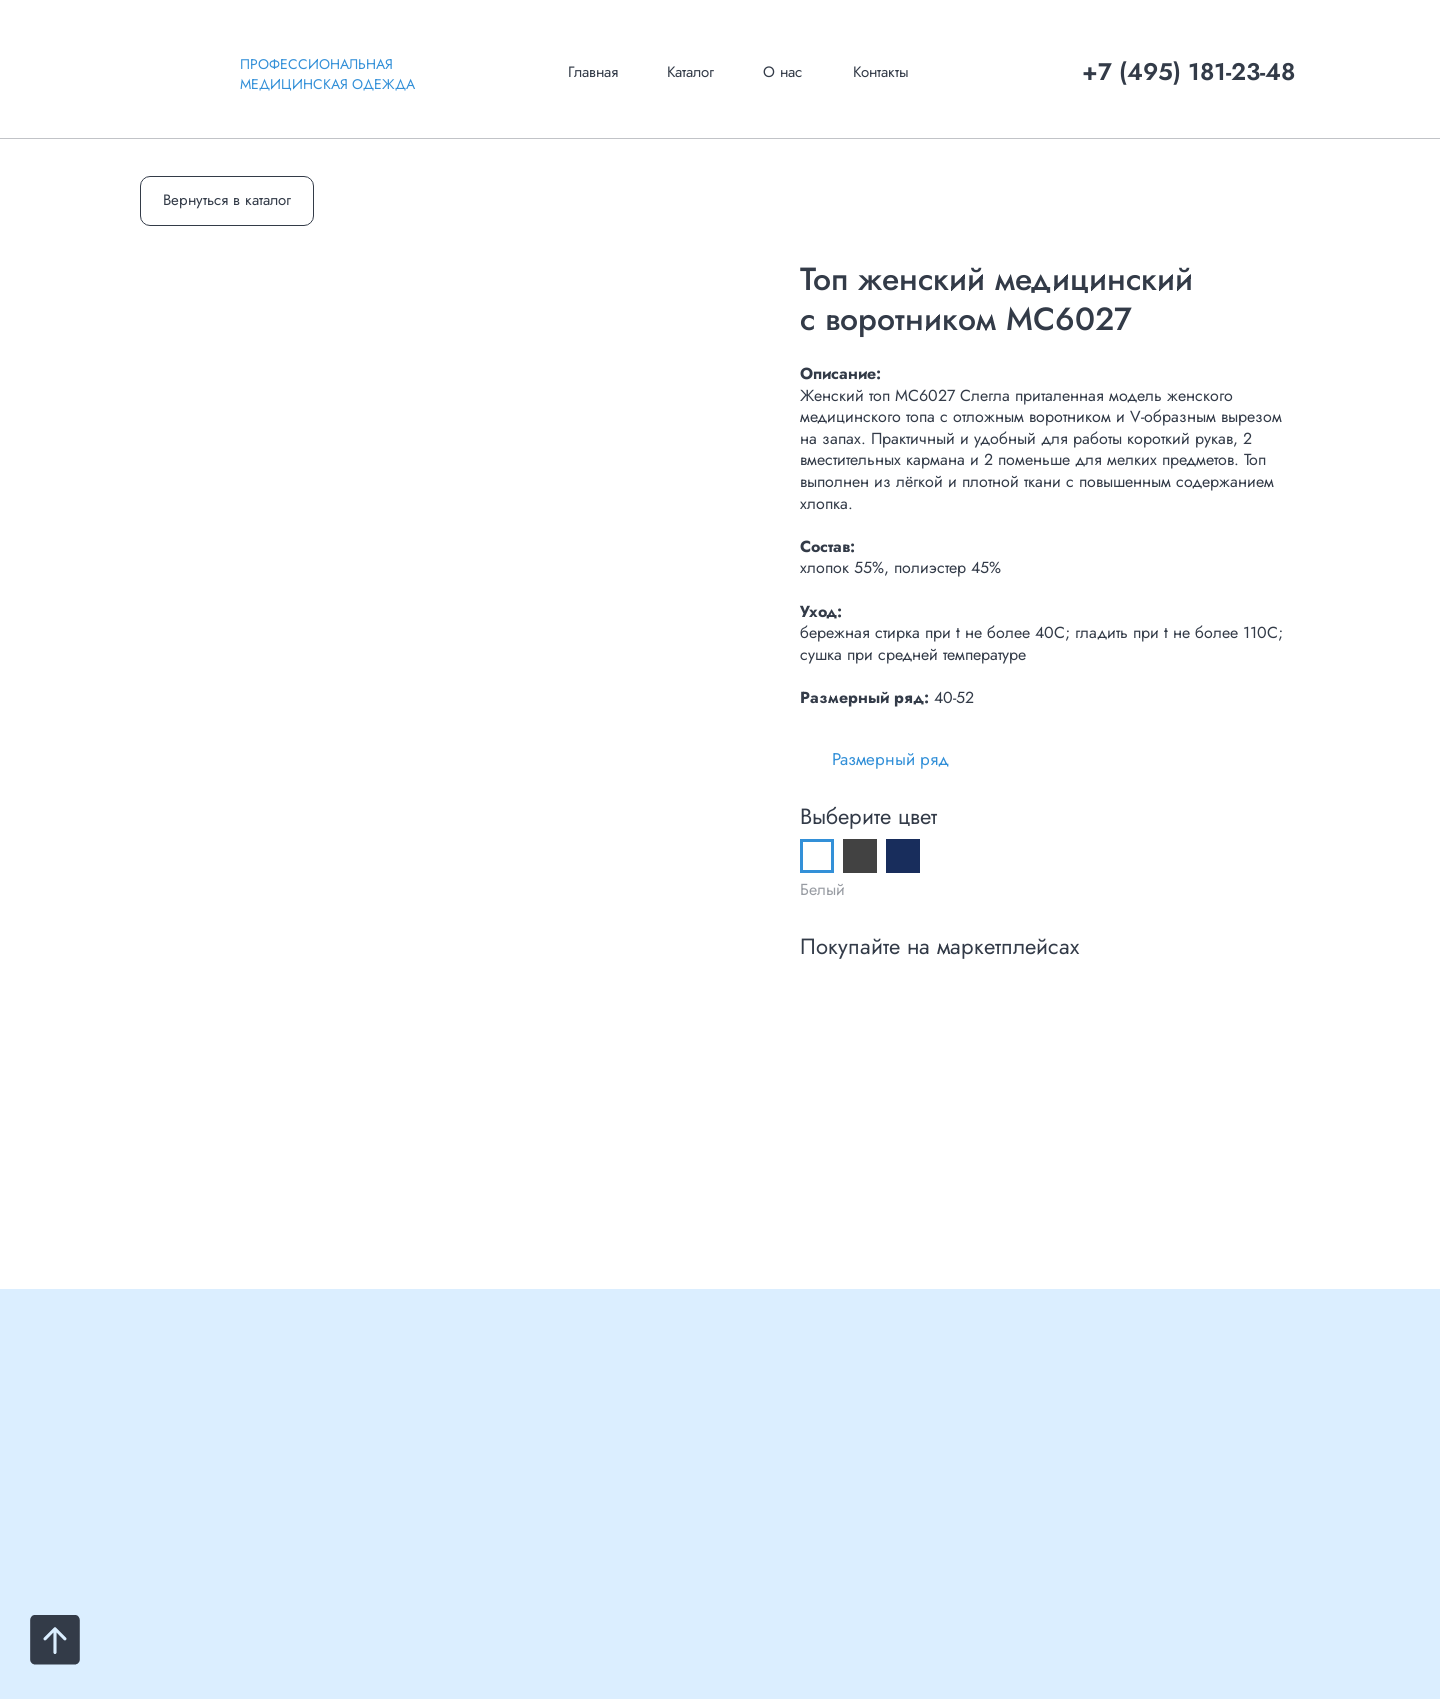 Image resolution: width=1440 pixels, height=1699 pixels. Describe the element at coordinates (227, 200) in the screenshot. I see `Вернуться в каталог` at that location.